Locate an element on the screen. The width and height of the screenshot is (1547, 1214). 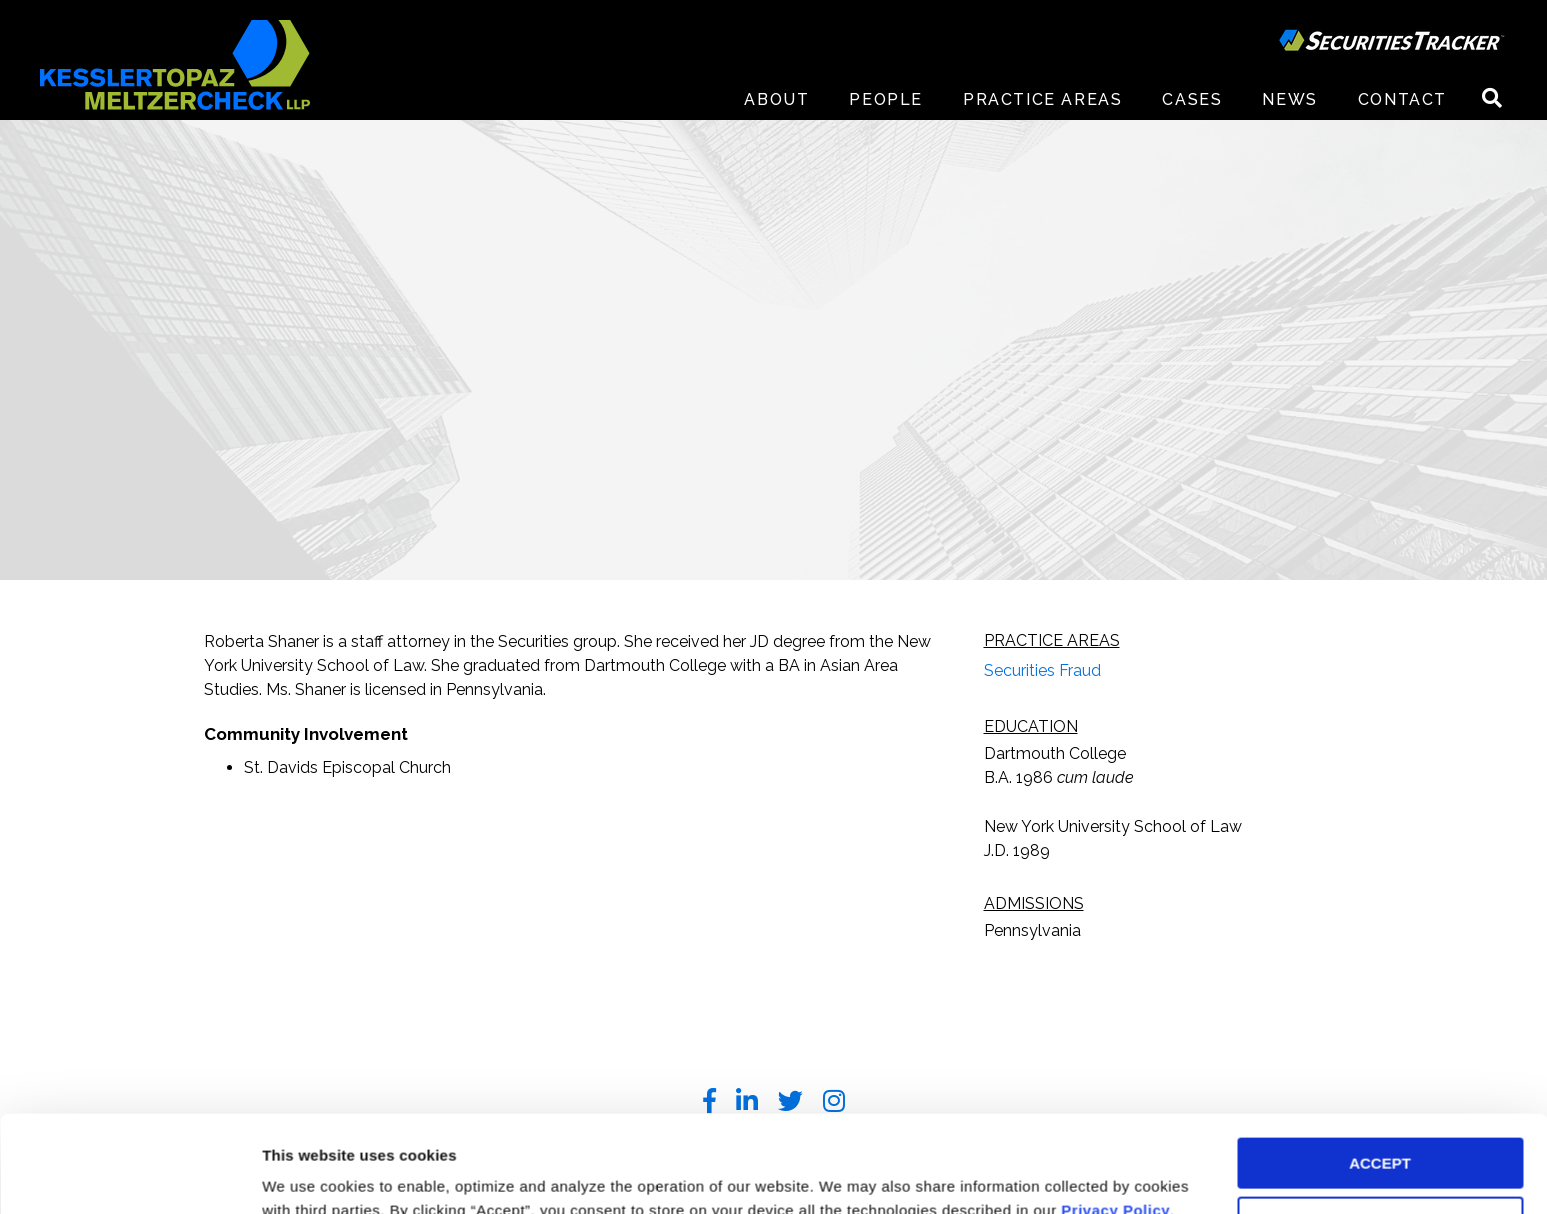
[Cookiebot by Usercentrics - opens in a new window] is located at coordinates (129, 1175).